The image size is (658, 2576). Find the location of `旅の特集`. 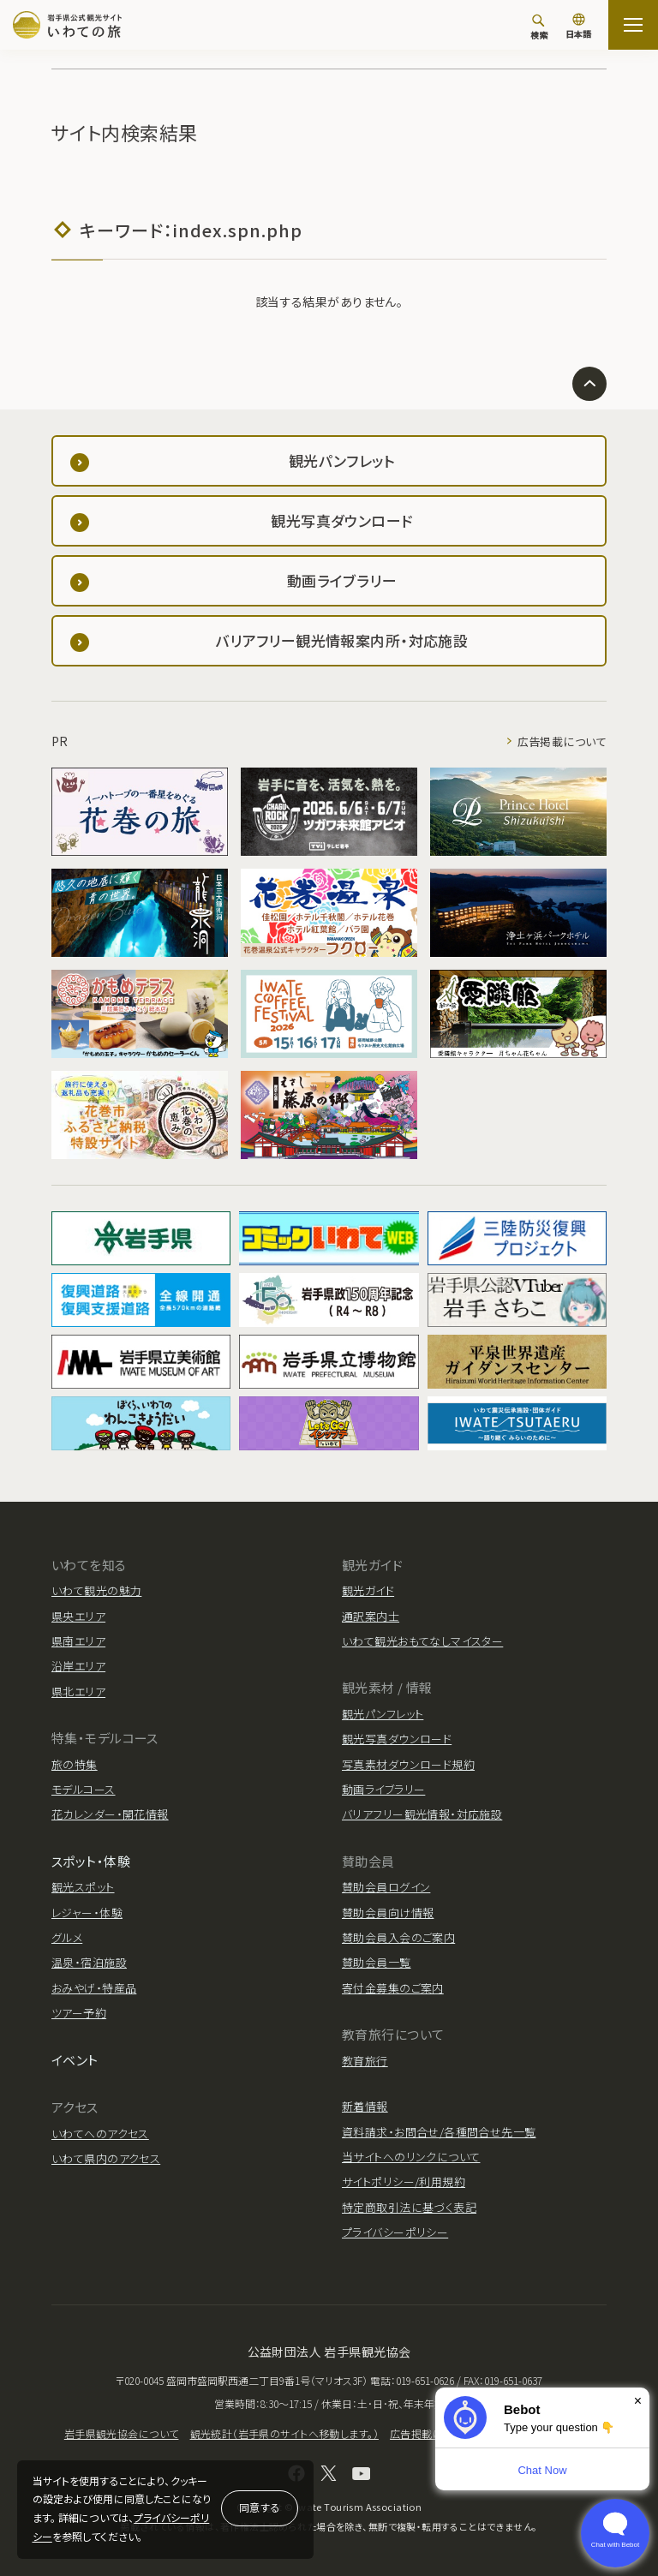

旅の特集 is located at coordinates (74, 1764).